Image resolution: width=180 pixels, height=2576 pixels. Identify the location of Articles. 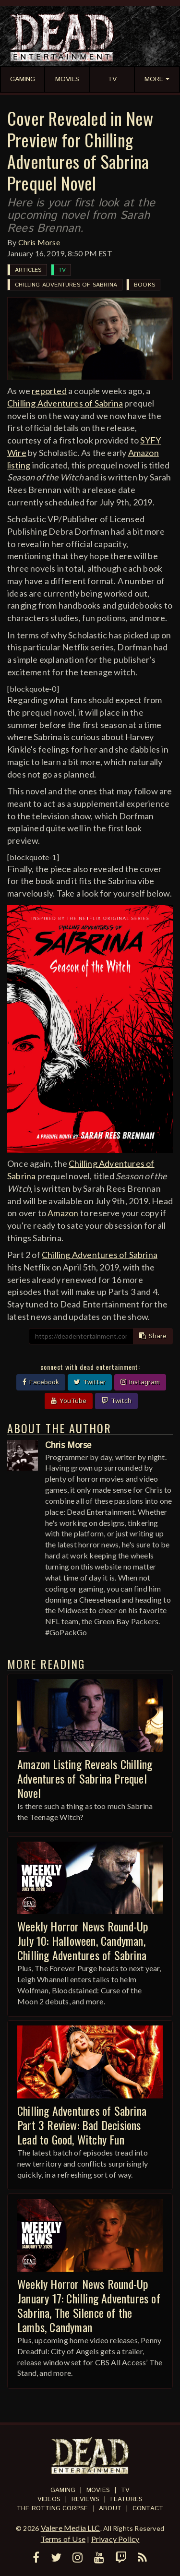
(28, 270).